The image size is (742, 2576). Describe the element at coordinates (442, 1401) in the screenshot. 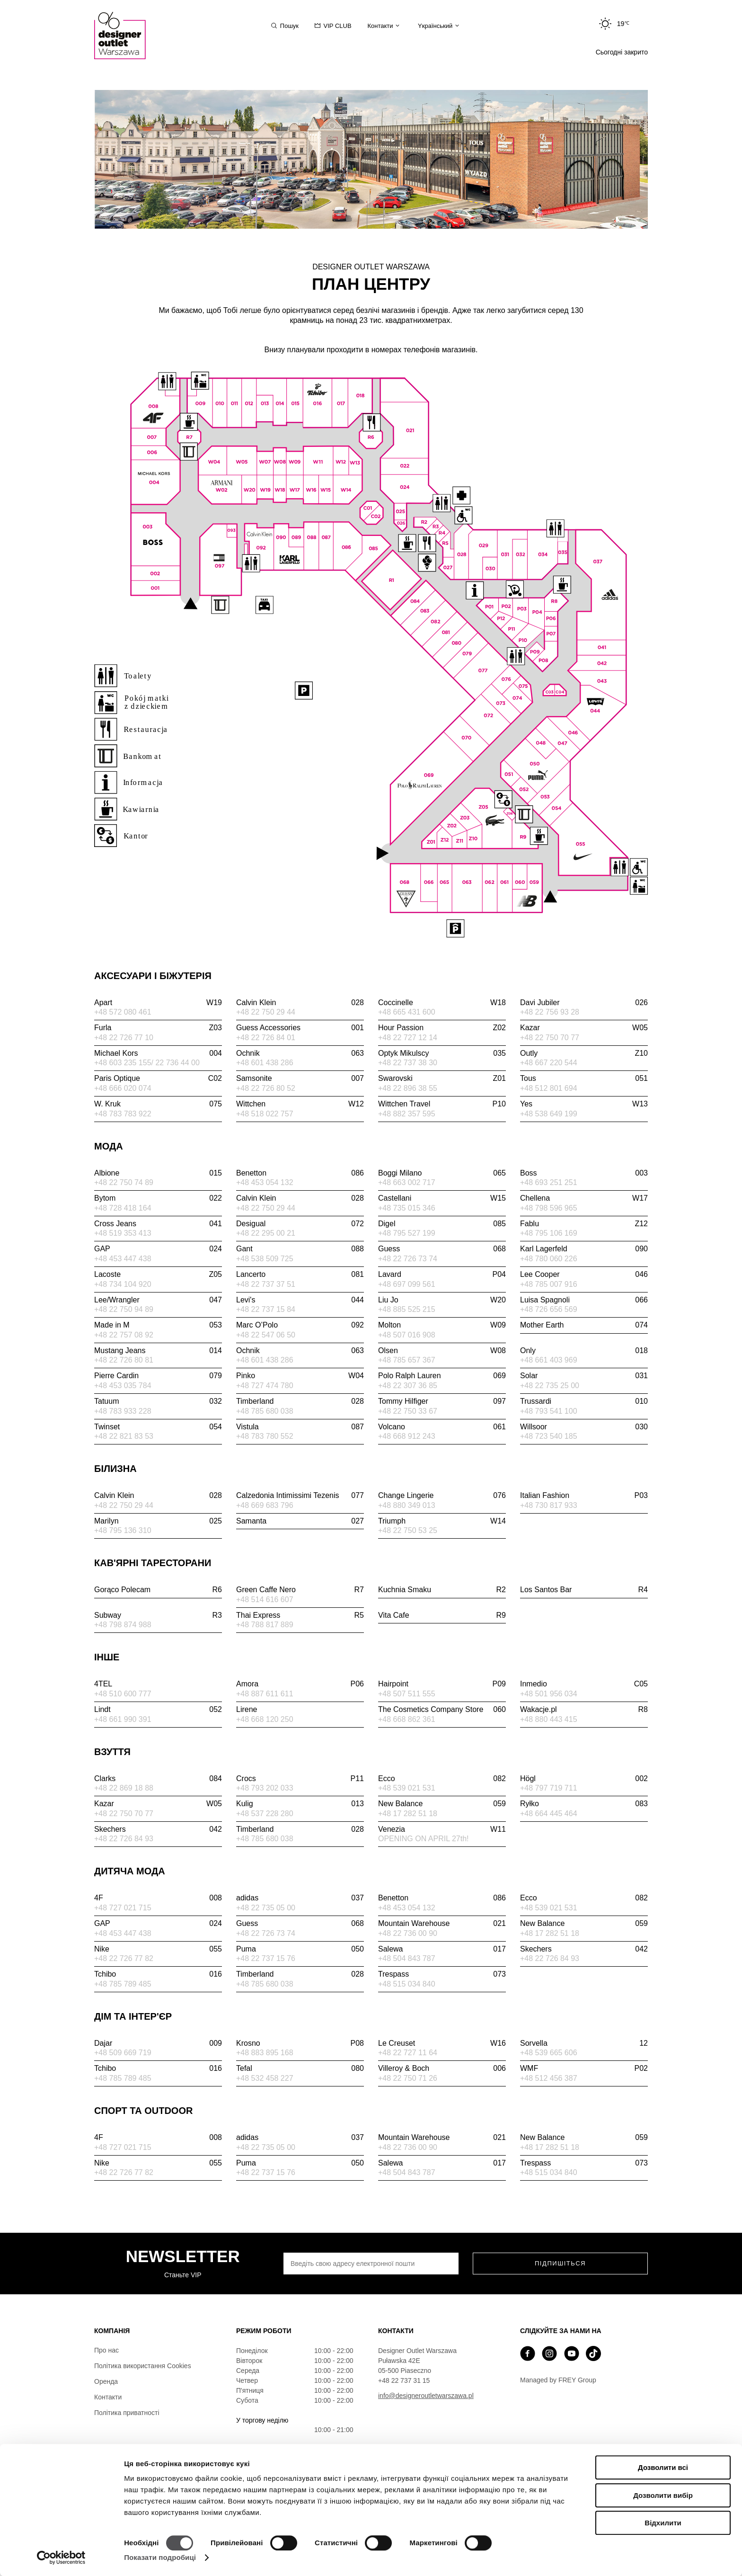

I see `Tommy Hilfiger` at that location.